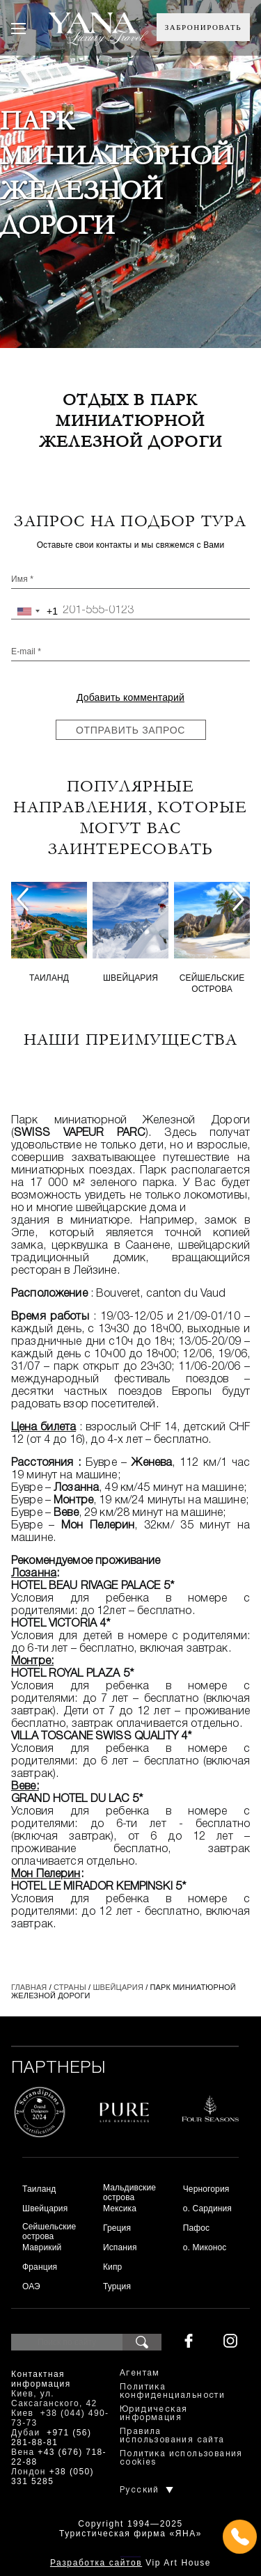 This screenshot has height=2576, width=261. I want to click on Добавить комментарий, so click(130, 697).